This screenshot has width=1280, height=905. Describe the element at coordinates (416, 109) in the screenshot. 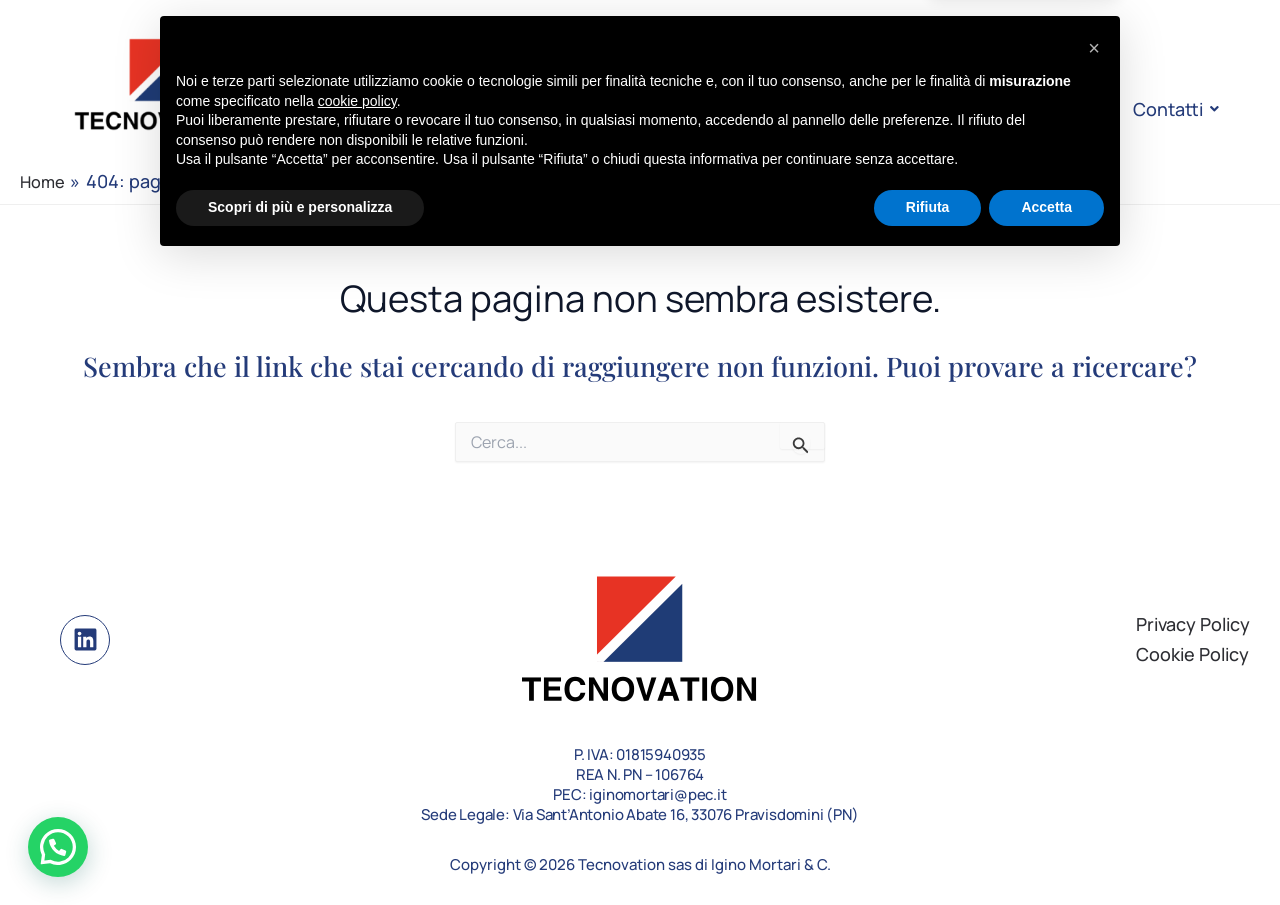

I see `Homepage` at that location.